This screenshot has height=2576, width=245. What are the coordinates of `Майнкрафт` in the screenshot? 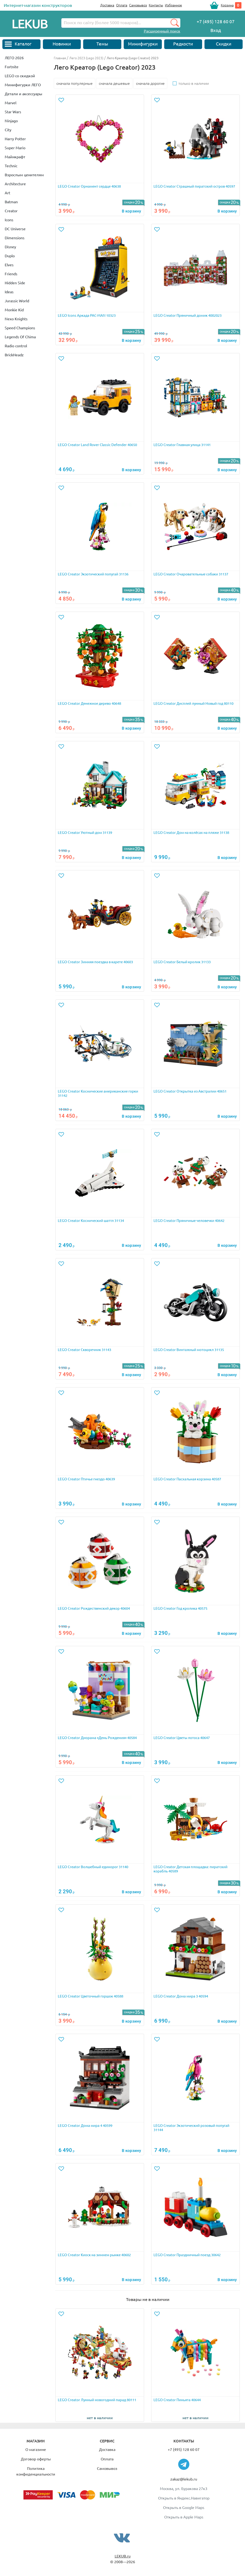 It's located at (15, 157).